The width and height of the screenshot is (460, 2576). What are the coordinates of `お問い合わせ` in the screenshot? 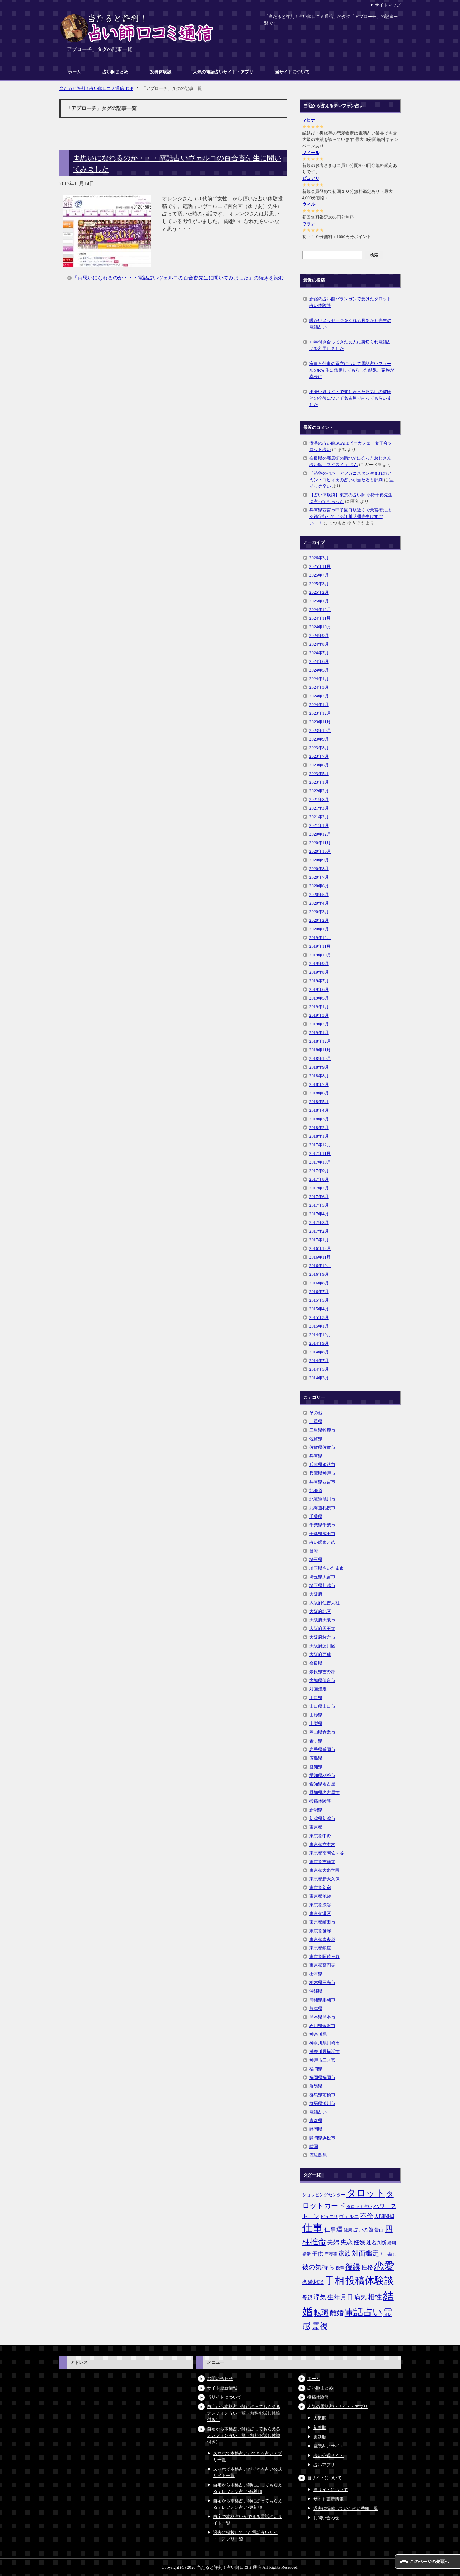 It's located at (220, 2378).